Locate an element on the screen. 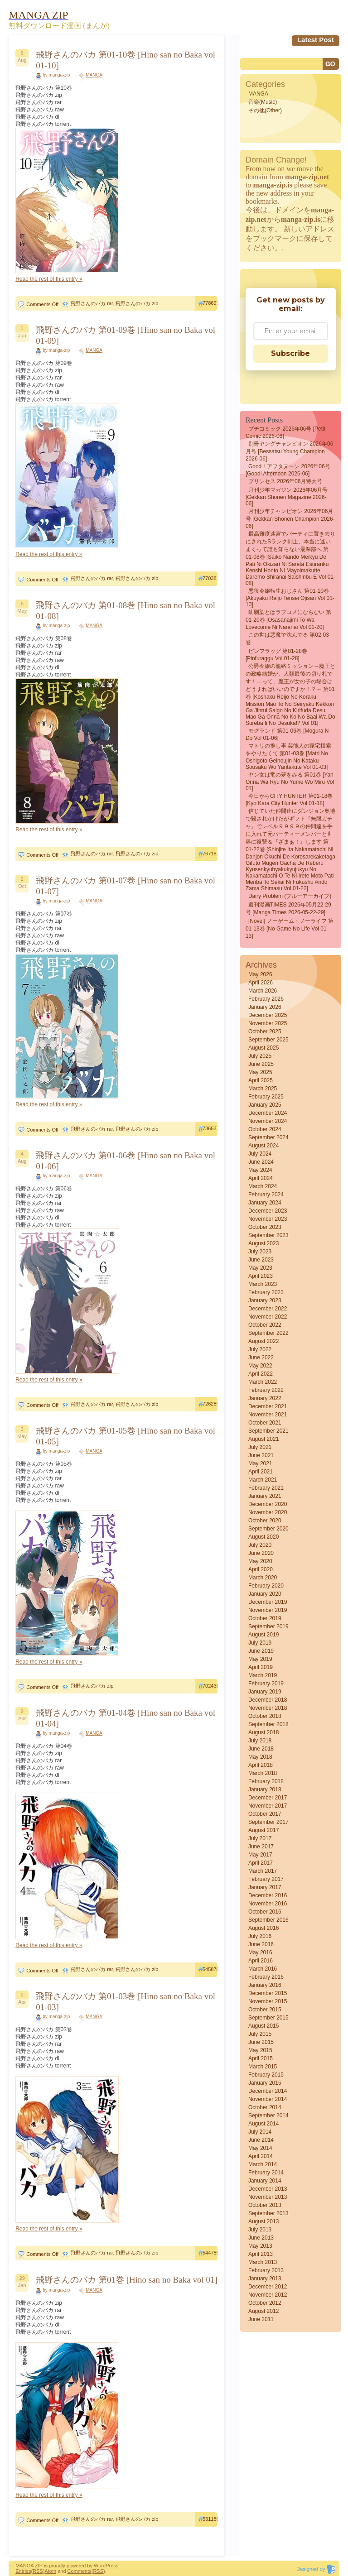 This screenshot has height=2576, width=348. February 2017 is located at coordinates (266, 1879).